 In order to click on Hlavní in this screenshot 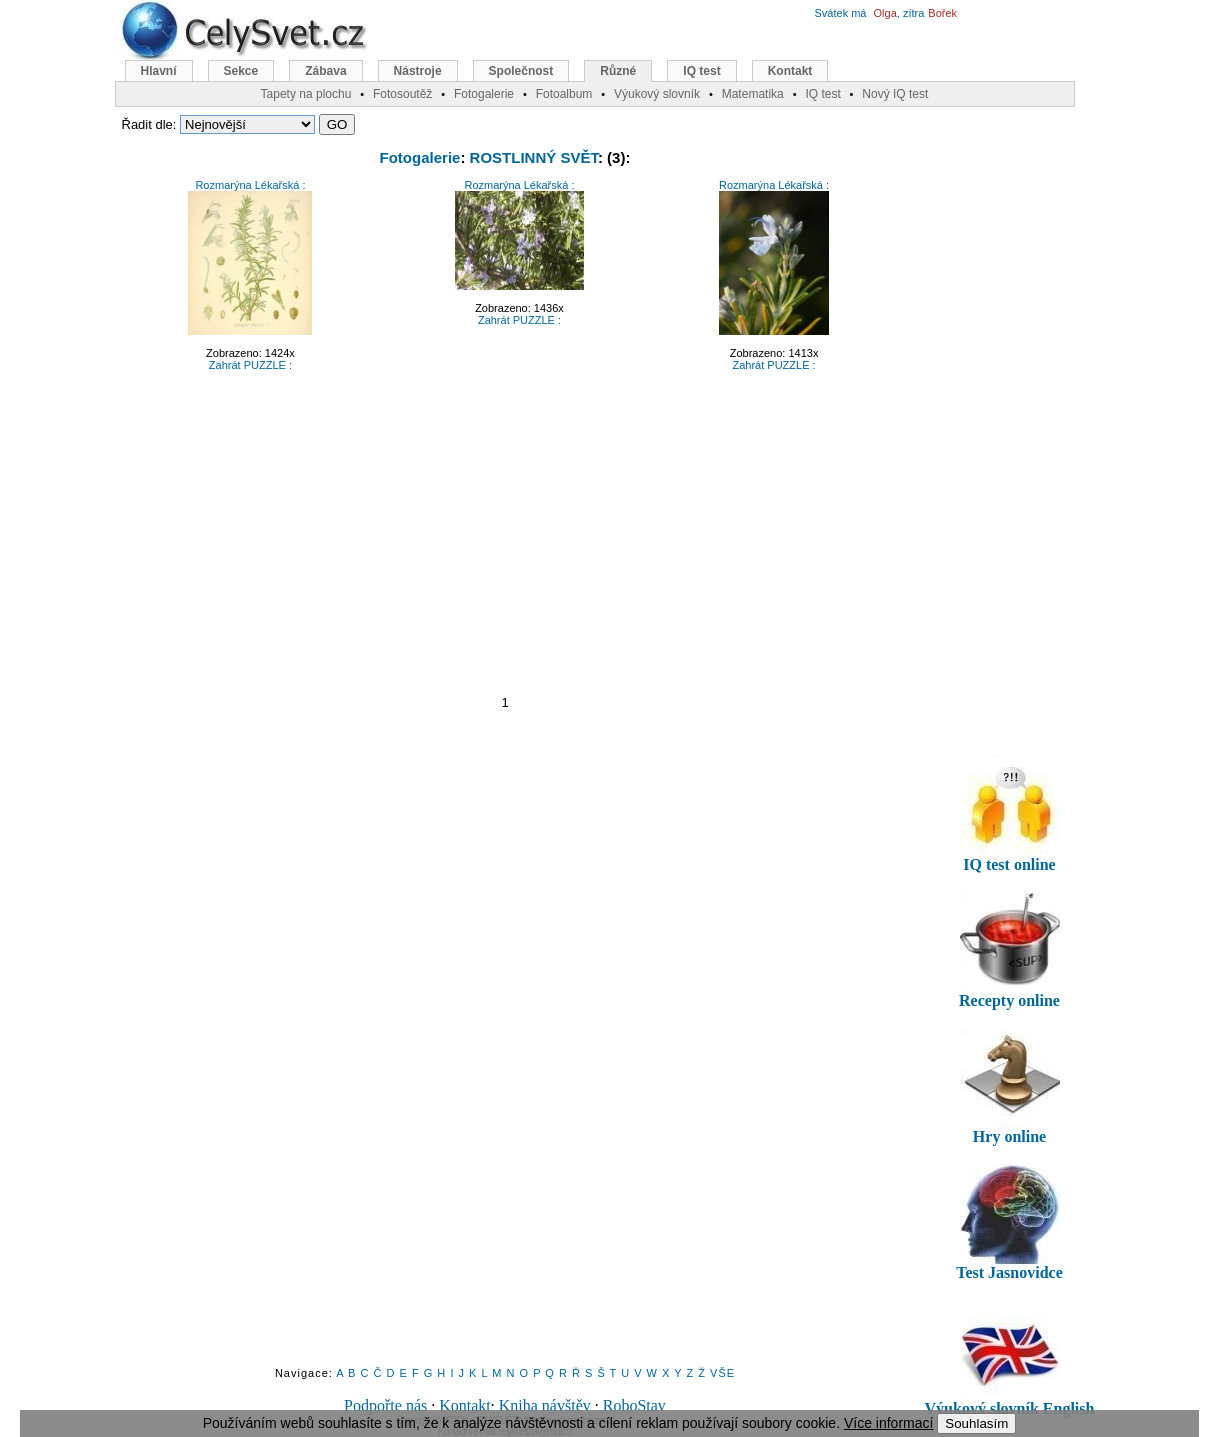, I will do `click(159, 71)`.